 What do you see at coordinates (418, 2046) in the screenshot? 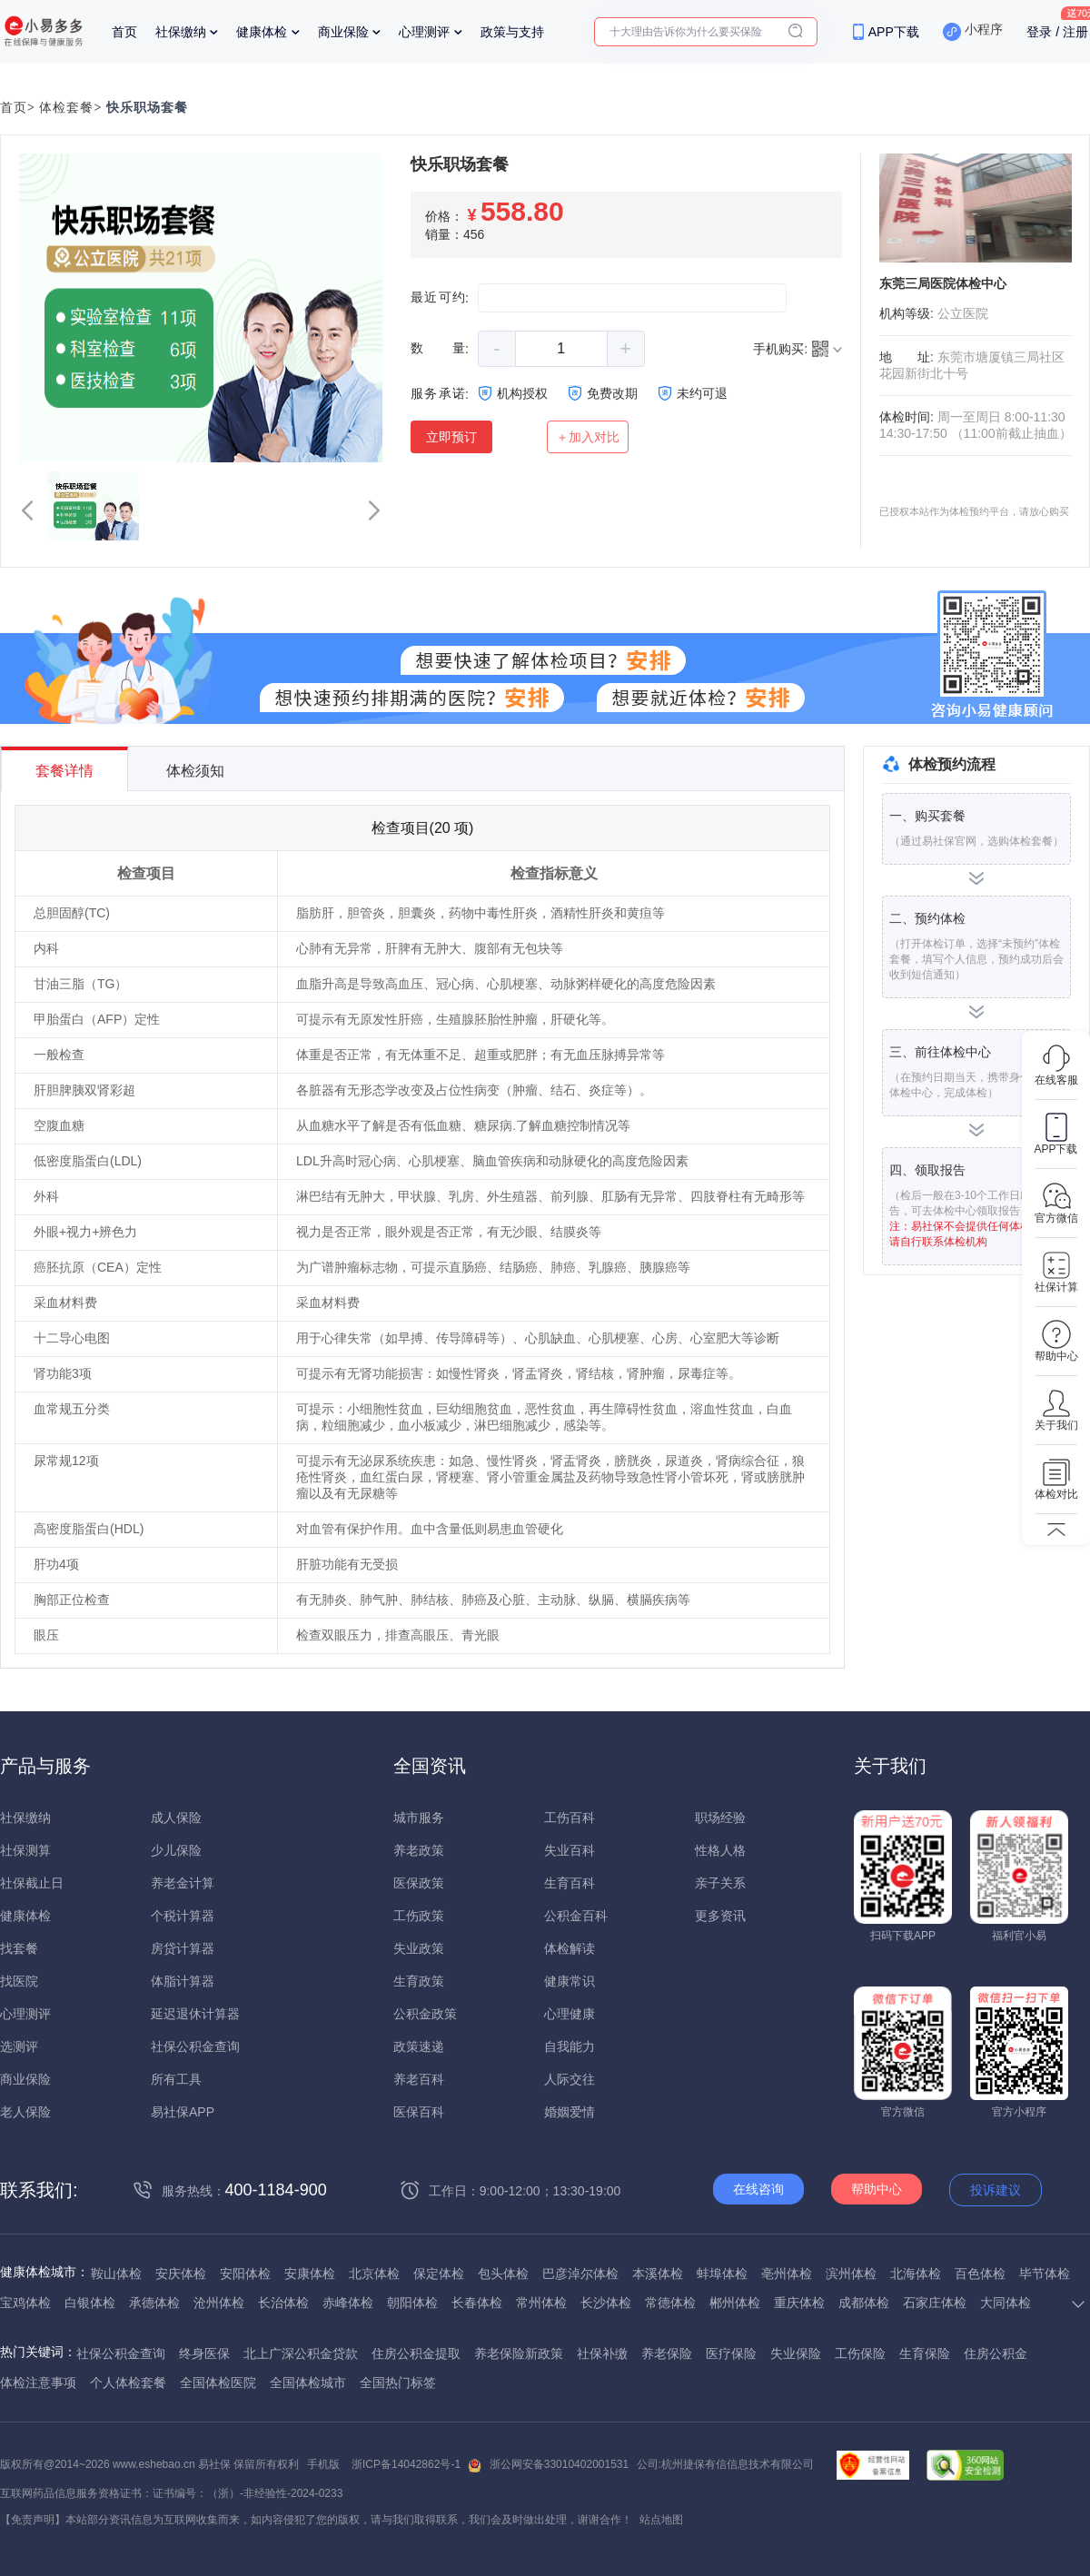
I see `政策速递` at bounding box center [418, 2046].